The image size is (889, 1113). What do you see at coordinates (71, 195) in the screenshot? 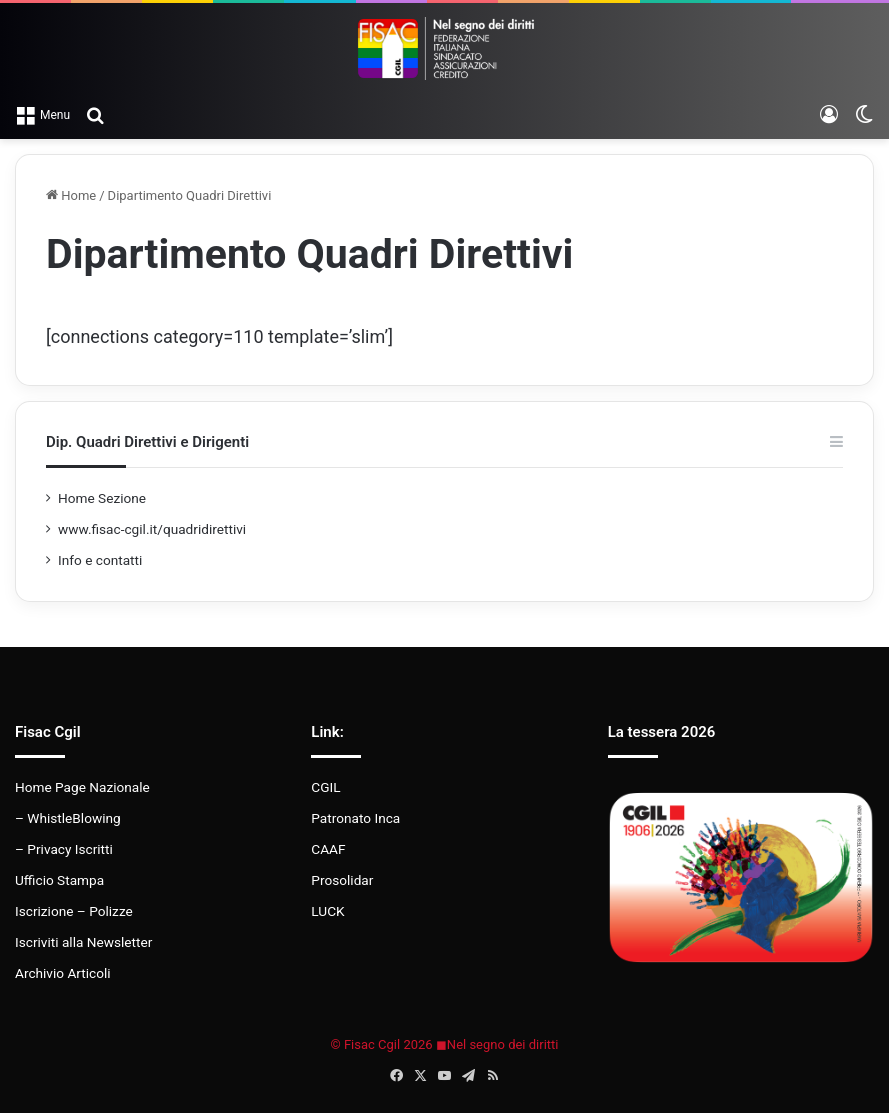
I see `Home` at bounding box center [71, 195].